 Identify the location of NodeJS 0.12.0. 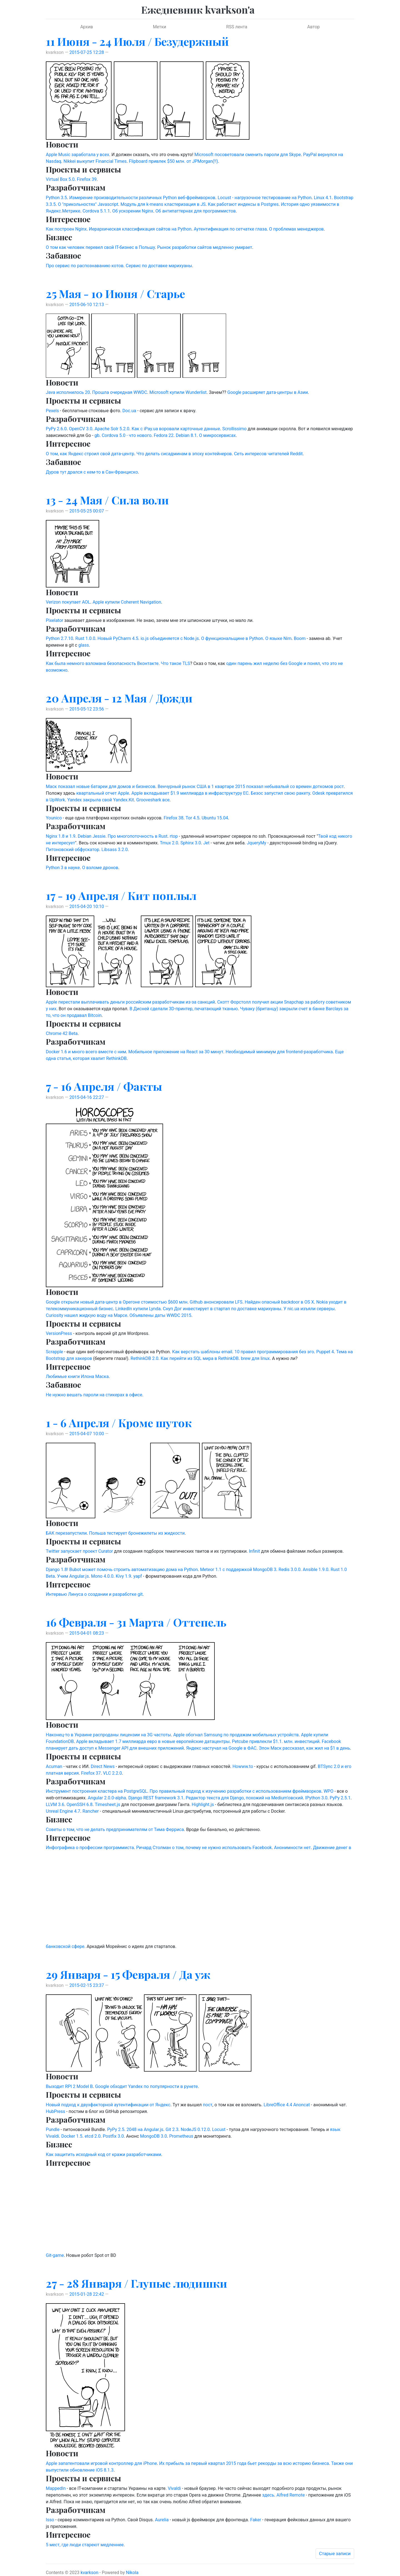
(195, 2129).